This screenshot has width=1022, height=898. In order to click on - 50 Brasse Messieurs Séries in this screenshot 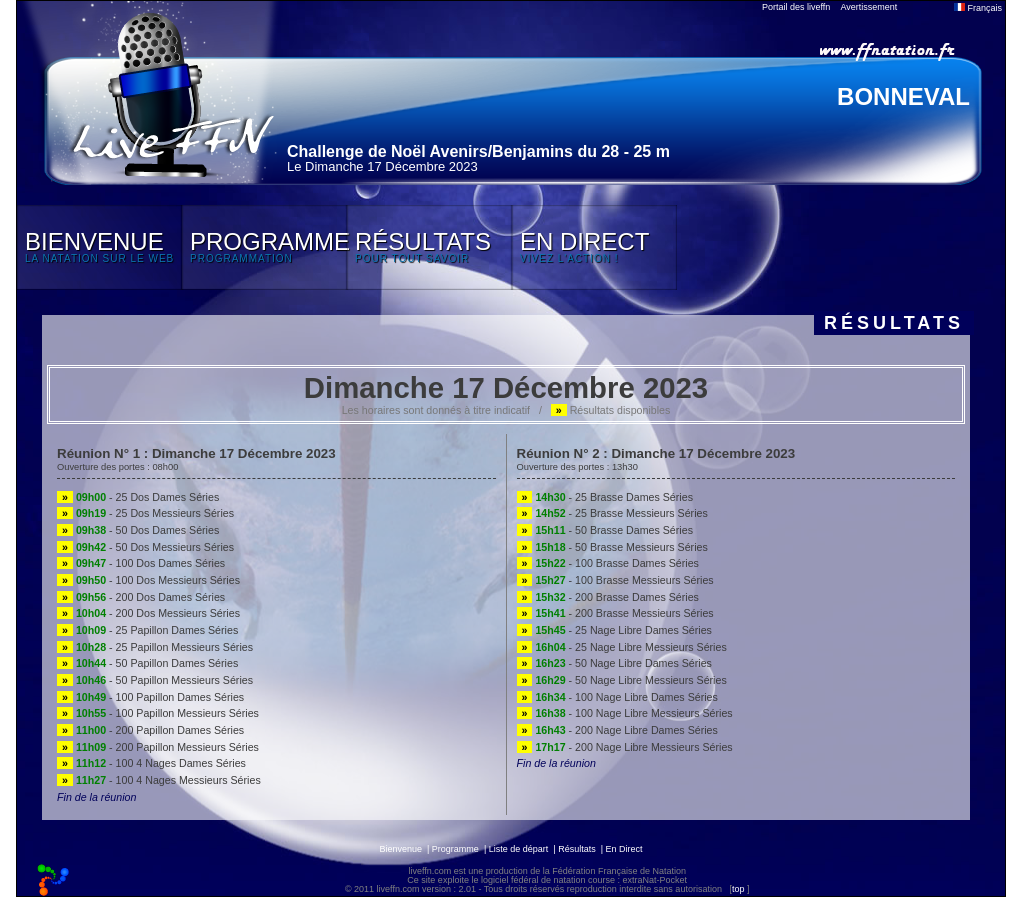, I will do `click(612, 547)`.